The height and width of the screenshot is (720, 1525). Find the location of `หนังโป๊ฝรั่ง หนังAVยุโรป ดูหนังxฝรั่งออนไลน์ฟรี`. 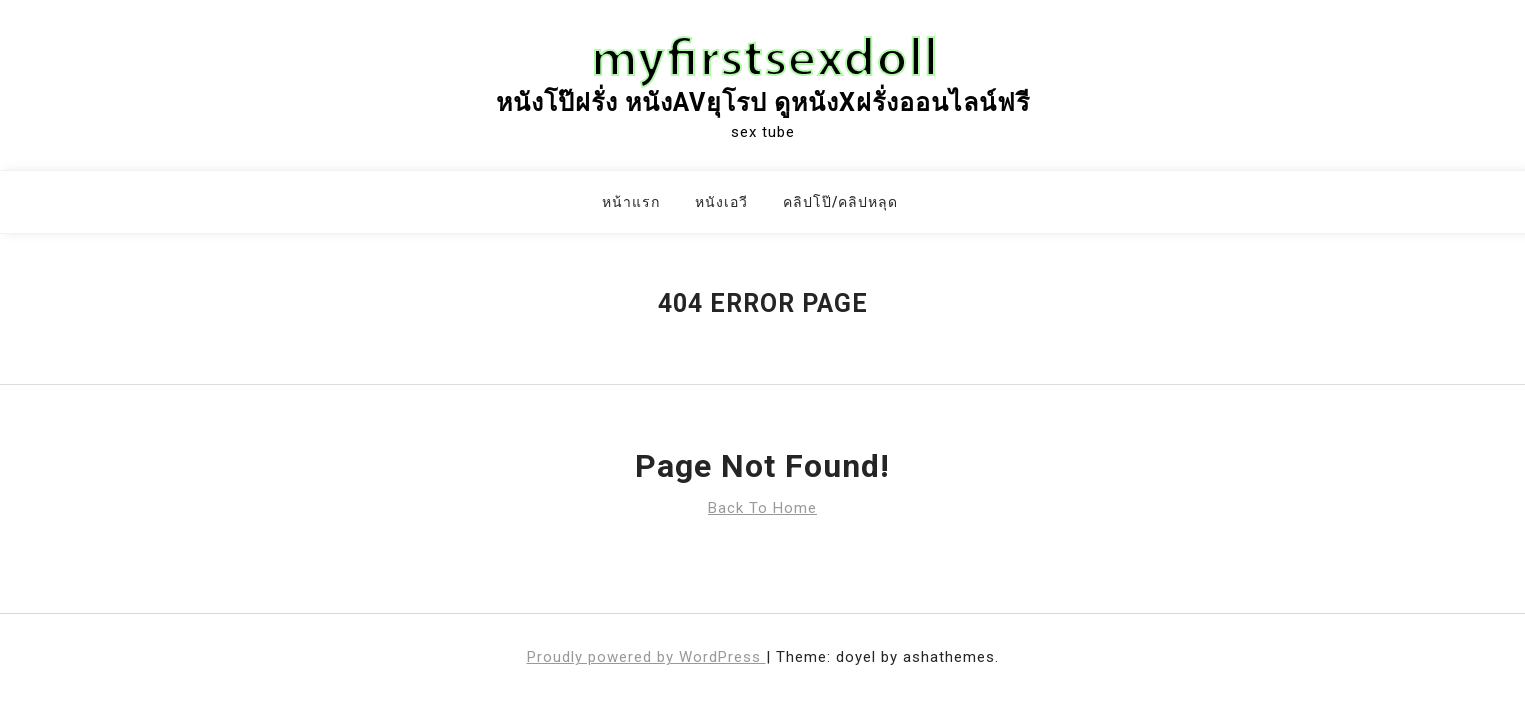

หนังโป๊ฝรั่ง หนังAVยุโรป ดูหนังxฝรั่งออนไลน์ฟรี is located at coordinates (763, 102).